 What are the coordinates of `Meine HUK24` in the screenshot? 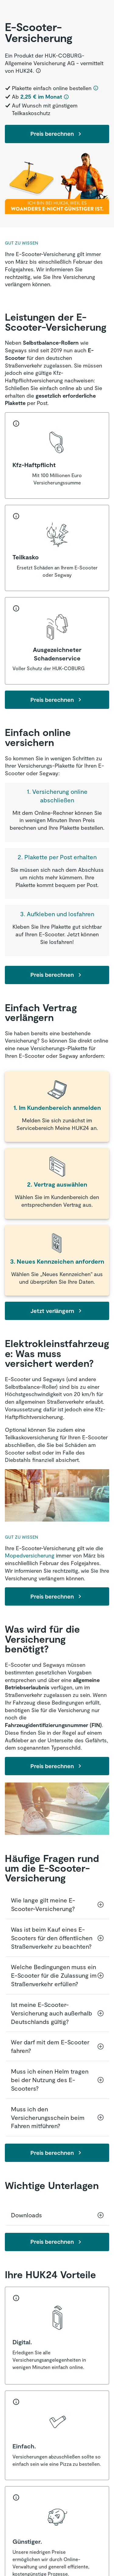 It's located at (72, 1127).